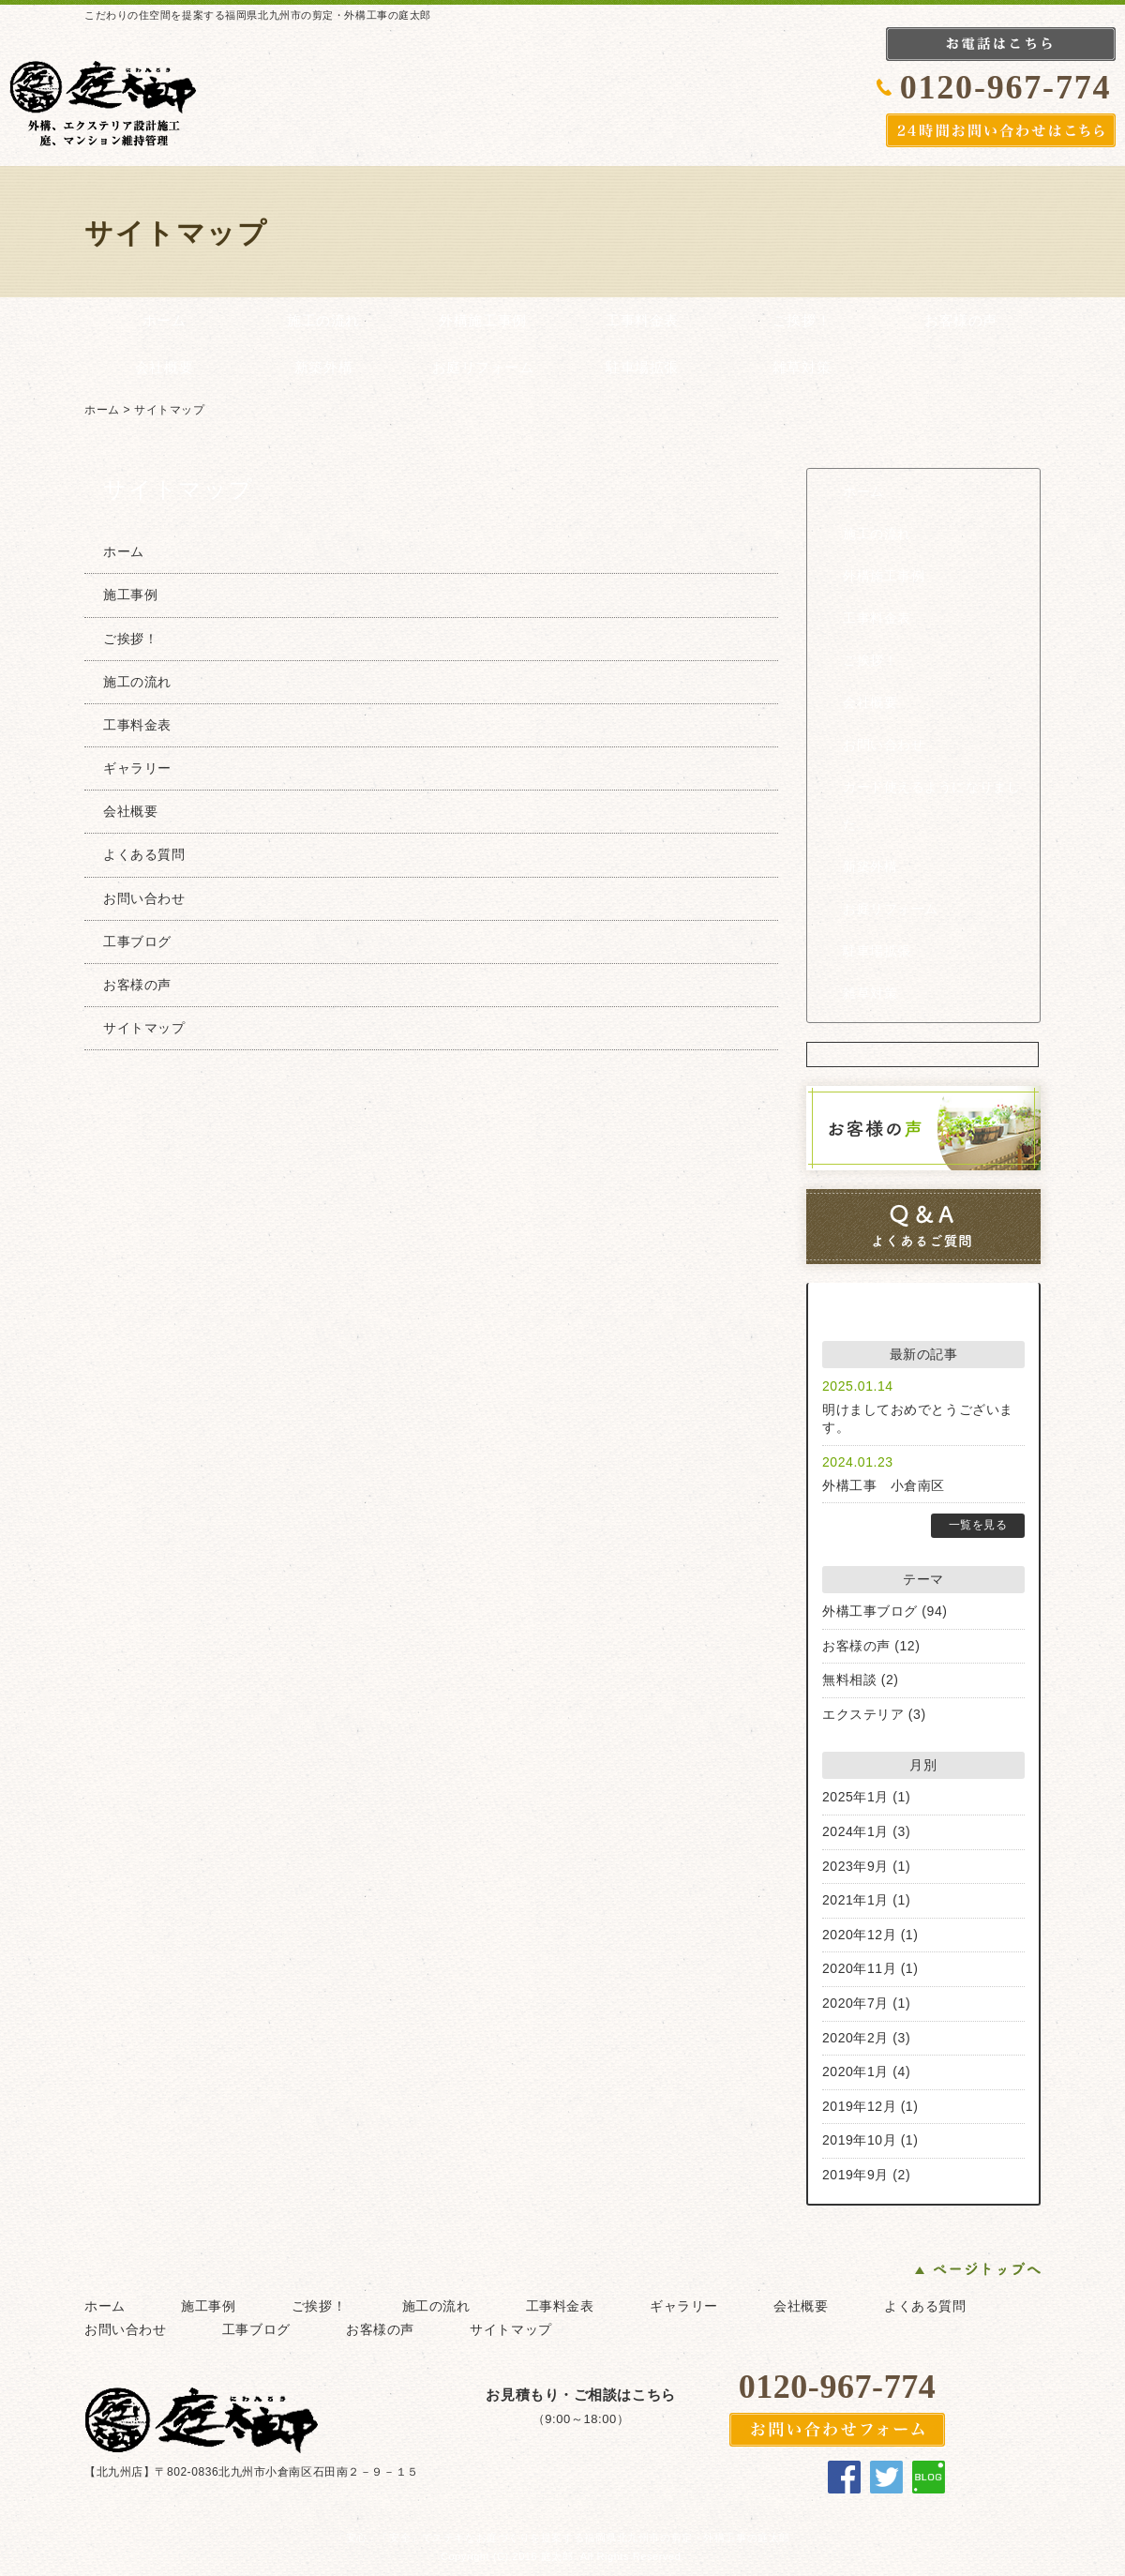 The width and height of the screenshot is (1125, 2576). I want to click on ギャラリー, so click(137, 768).